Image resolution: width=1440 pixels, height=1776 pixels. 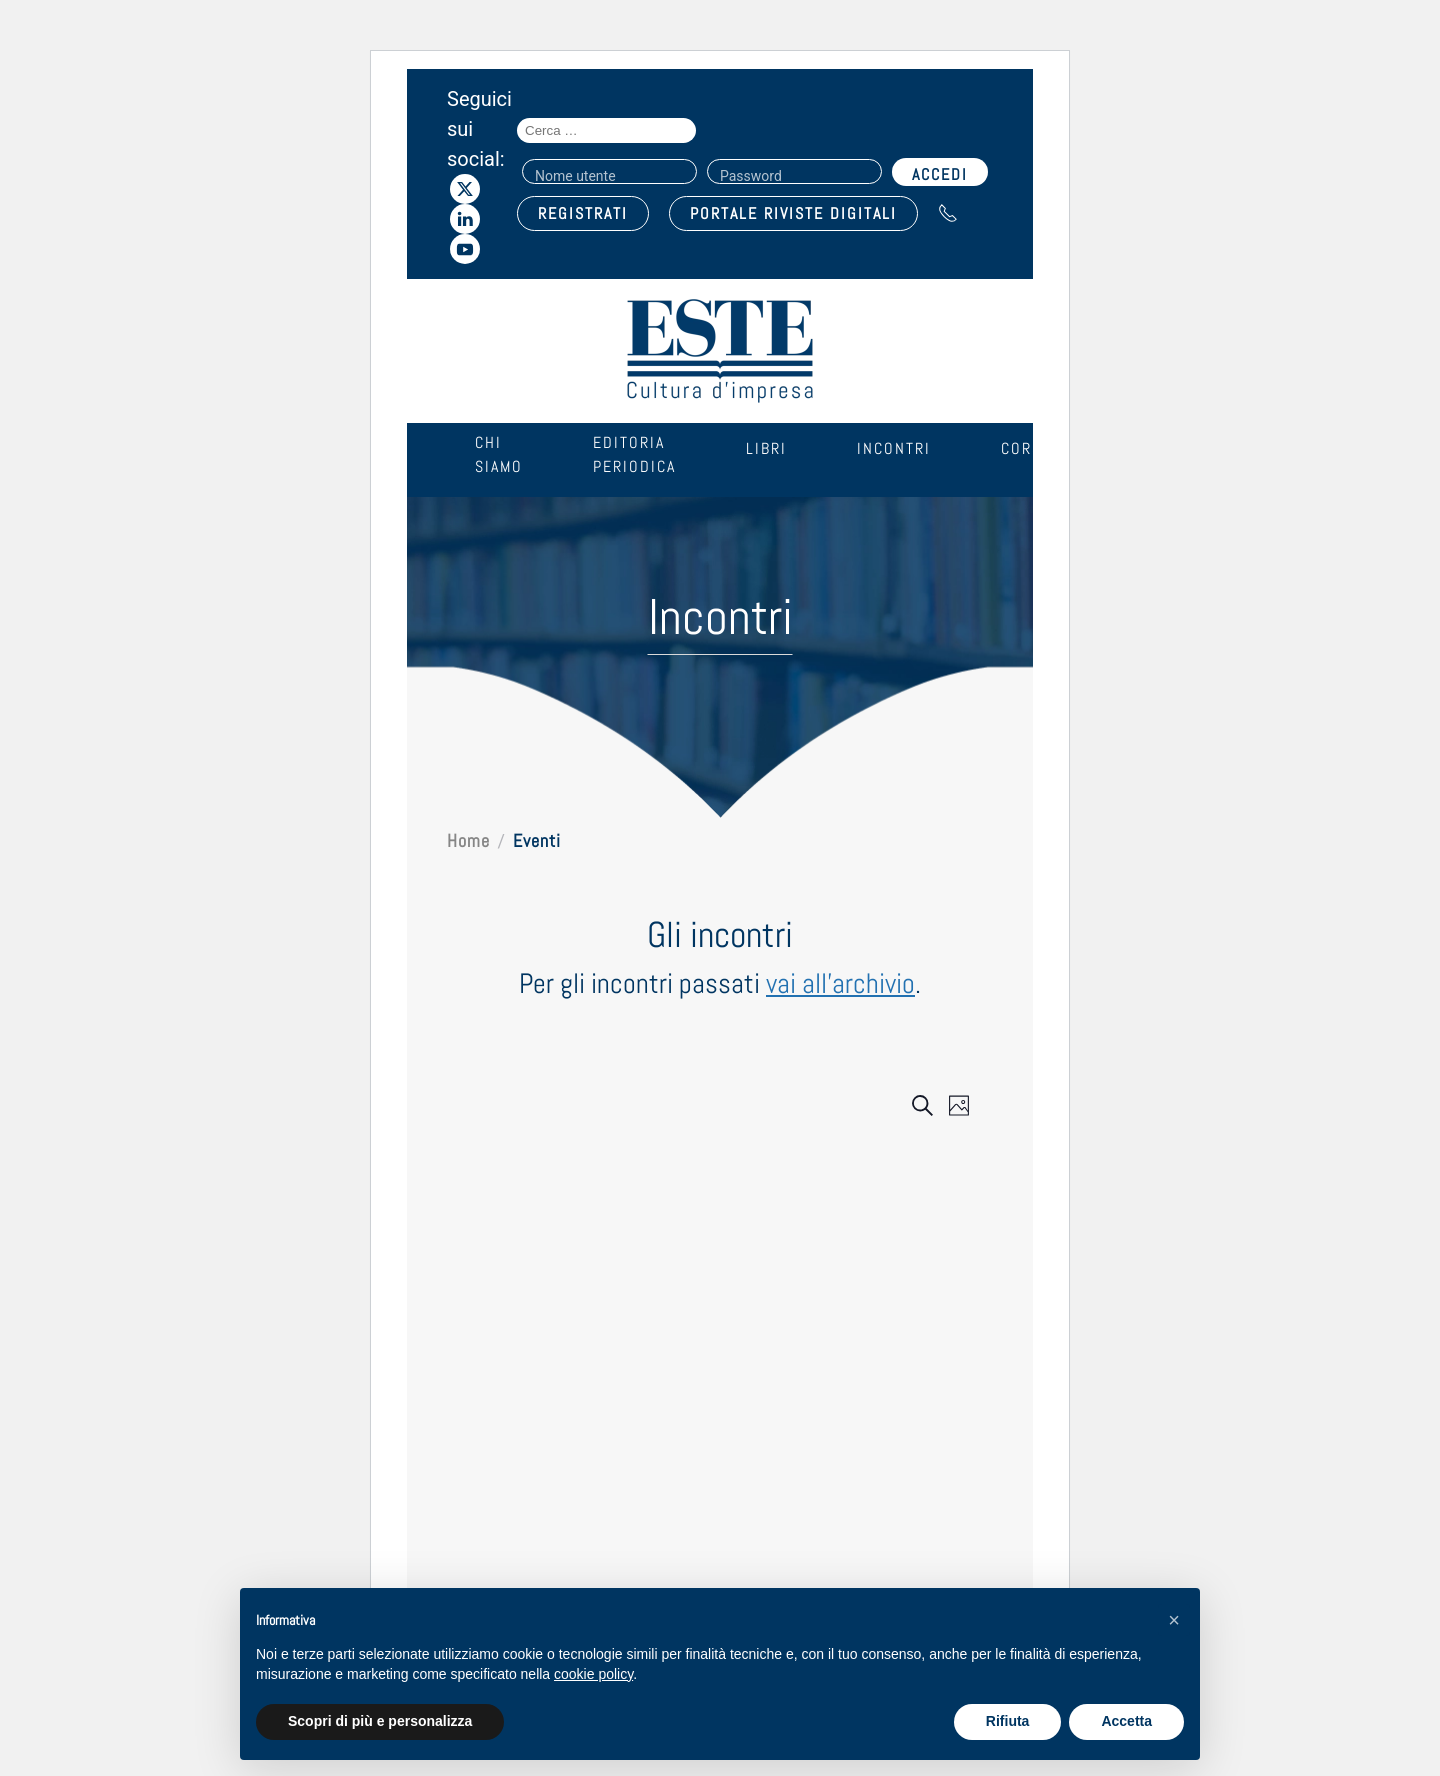 What do you see at coordinates (634, 454) in the screenshot?
I see `Editoria periodica [button]` at bounding box center [634, 454].